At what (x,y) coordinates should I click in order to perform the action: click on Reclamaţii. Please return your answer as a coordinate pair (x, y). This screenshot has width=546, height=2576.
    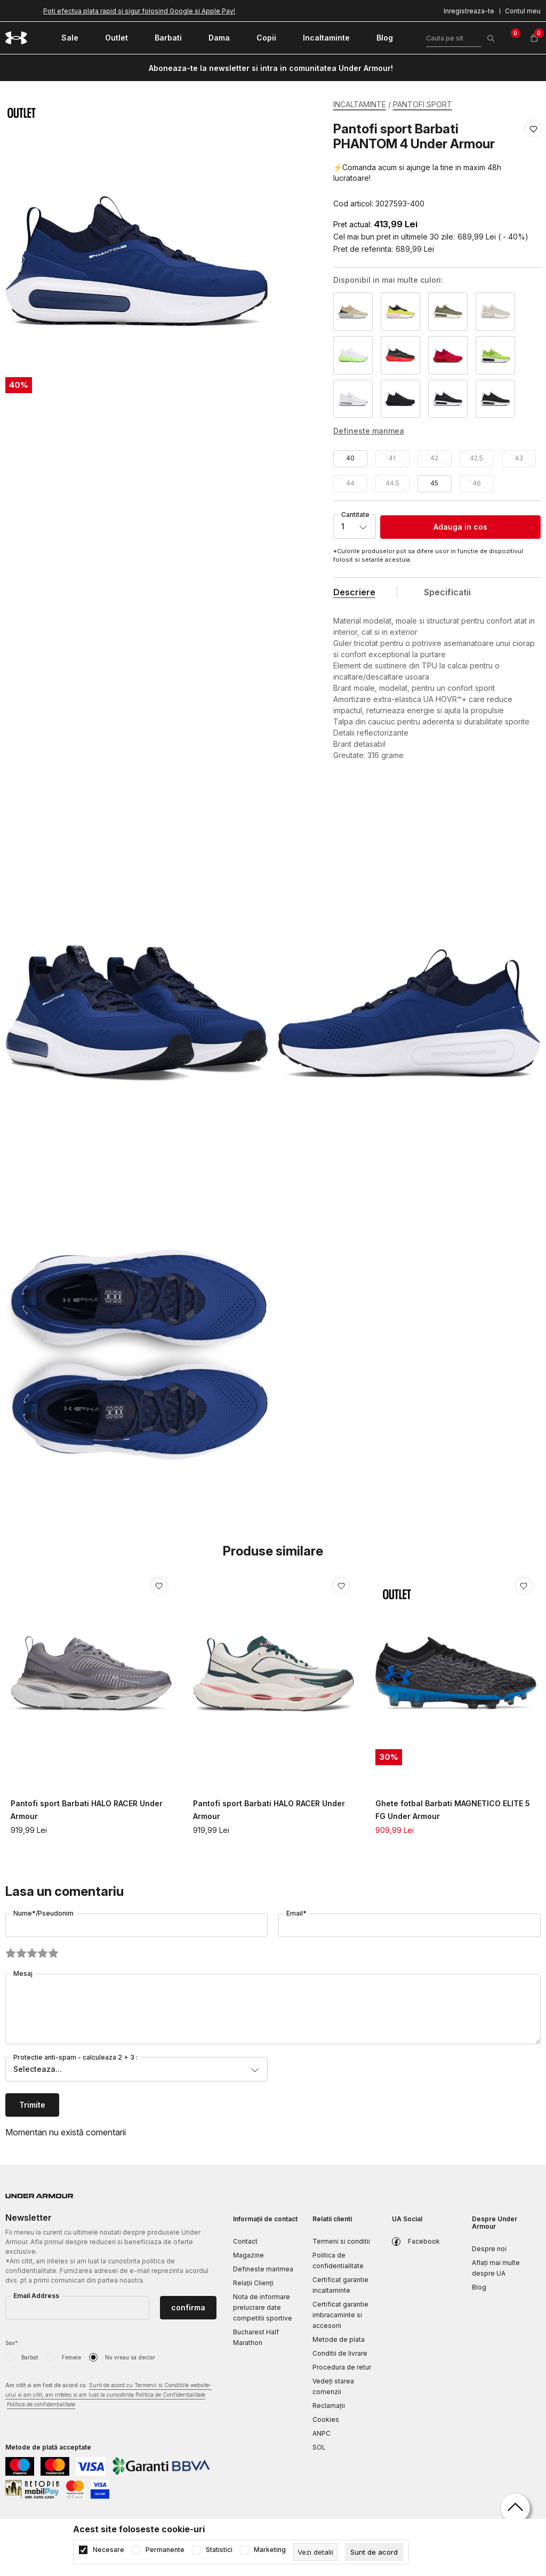
    Looking at the image, I should click on (328, 2406).